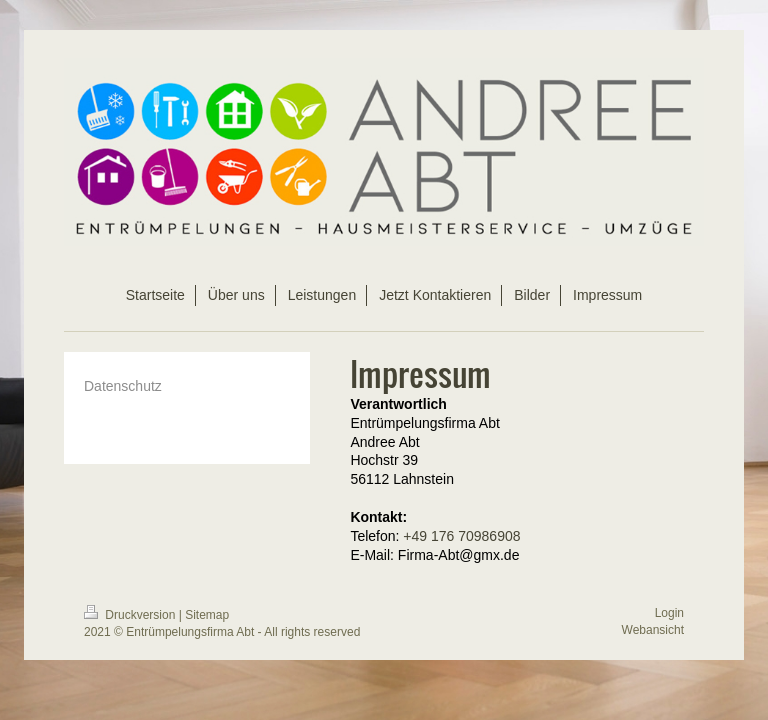 The height and width of the screenshot is (720, 768). Describe the element at coordinates (207, 615) in the screenshot. I see `Sitemap` at that location.